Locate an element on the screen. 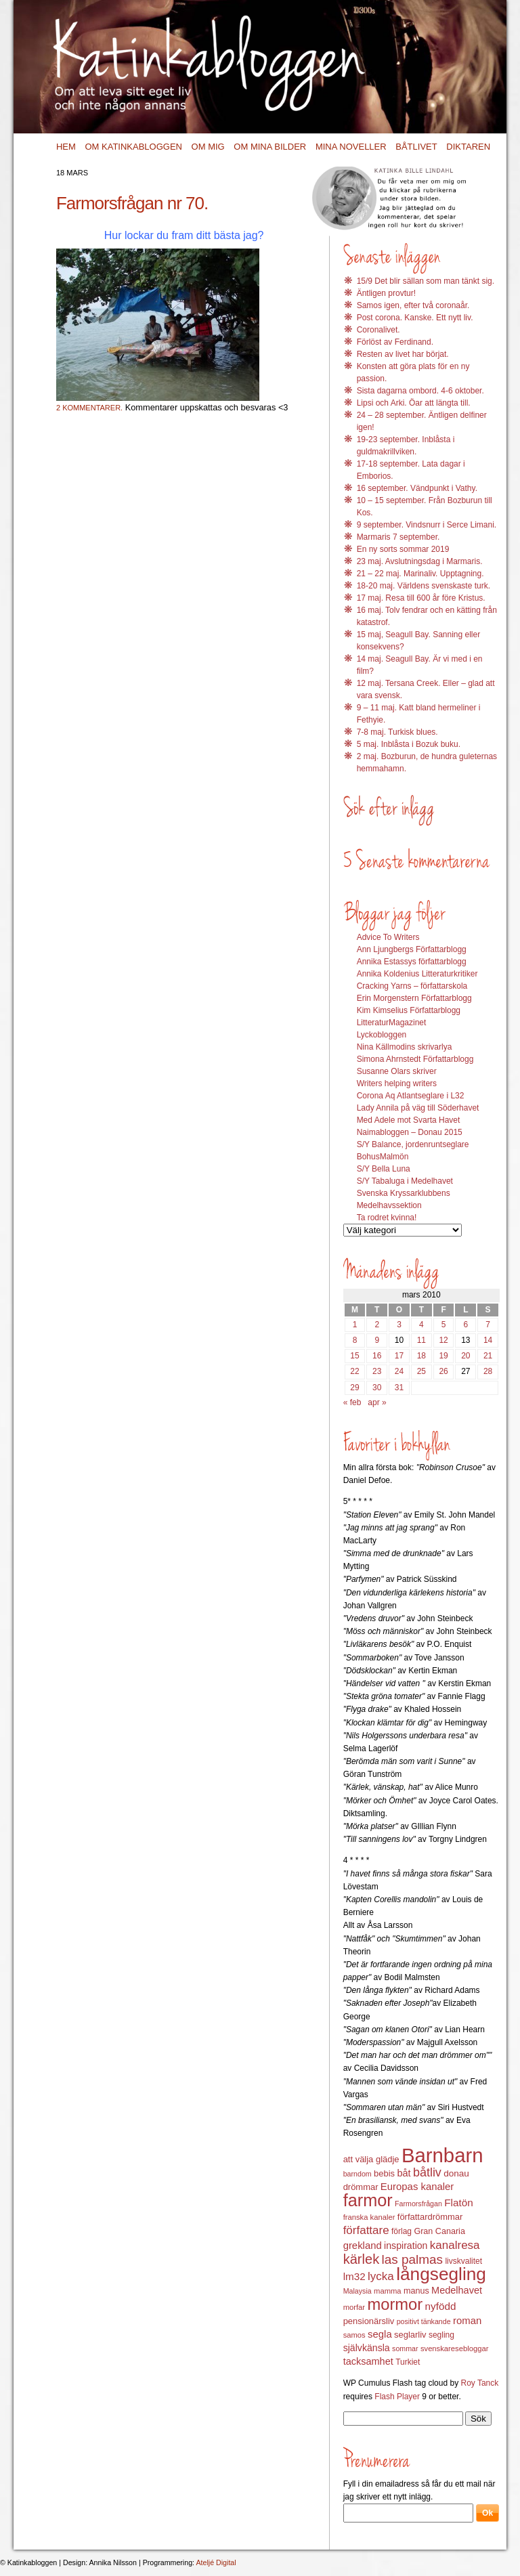 Image resolution: width=520 pixels, height=2576 pixels. 30 [Inlägg publicerat 30 March 2010] is located at coordinates (376, 1387).